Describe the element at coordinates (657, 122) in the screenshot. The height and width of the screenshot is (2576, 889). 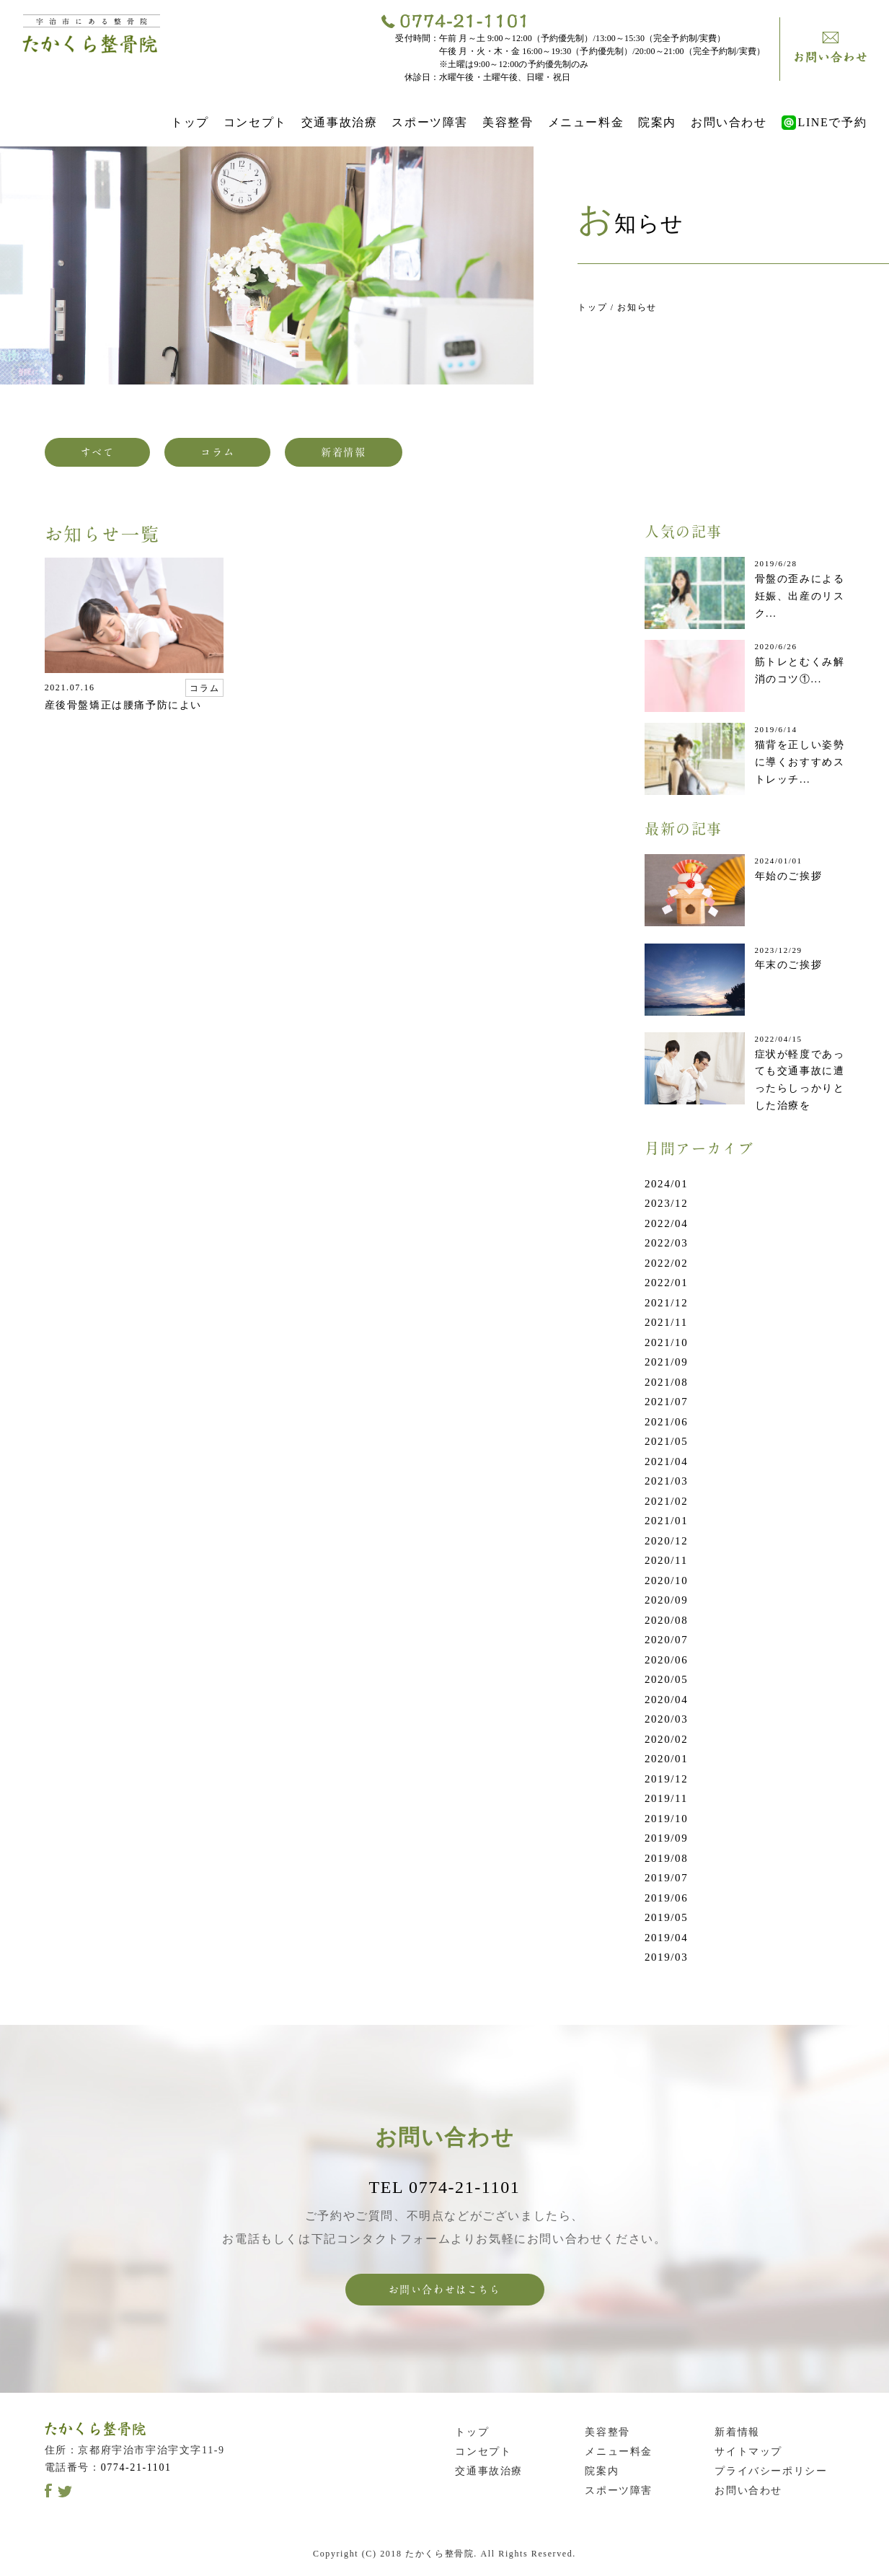
I see `院案内` at that location.